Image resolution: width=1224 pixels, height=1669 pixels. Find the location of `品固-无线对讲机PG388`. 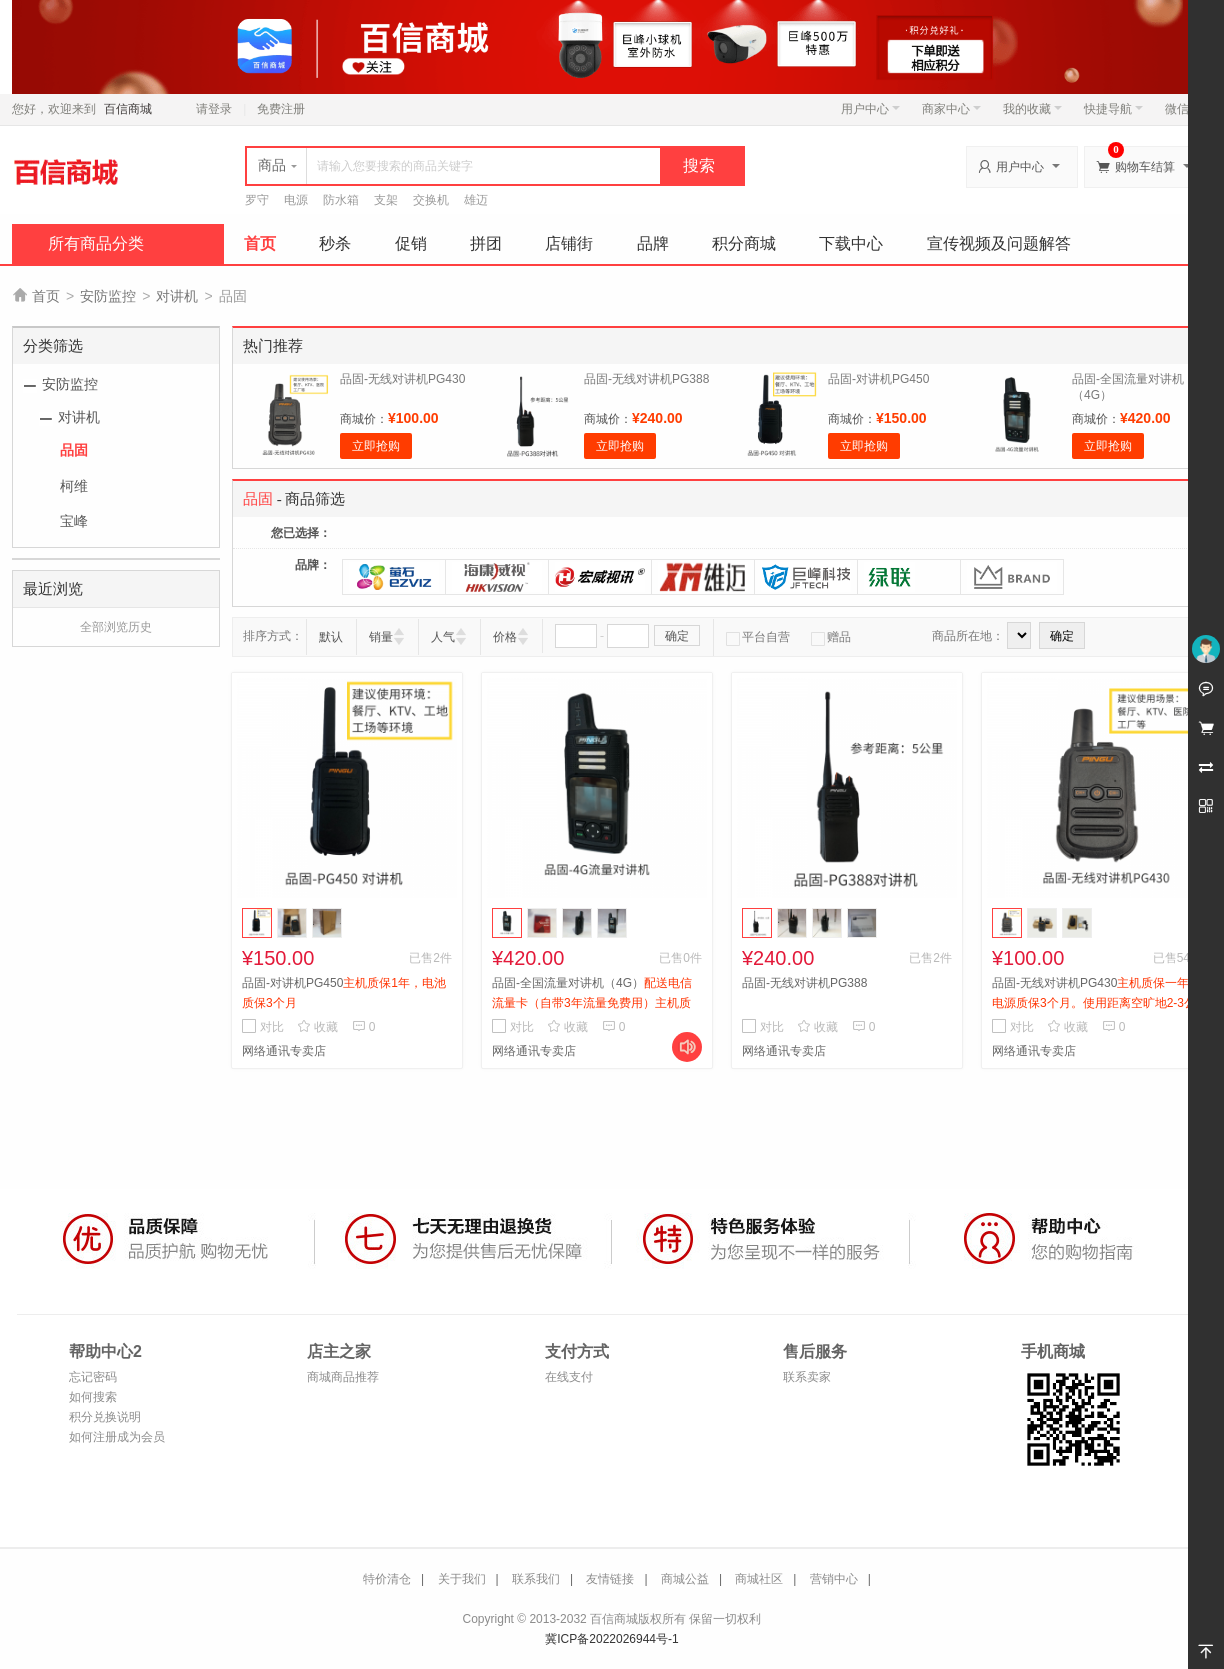

品固-无线对讲机PG388 is located at coordinates (646, 379).